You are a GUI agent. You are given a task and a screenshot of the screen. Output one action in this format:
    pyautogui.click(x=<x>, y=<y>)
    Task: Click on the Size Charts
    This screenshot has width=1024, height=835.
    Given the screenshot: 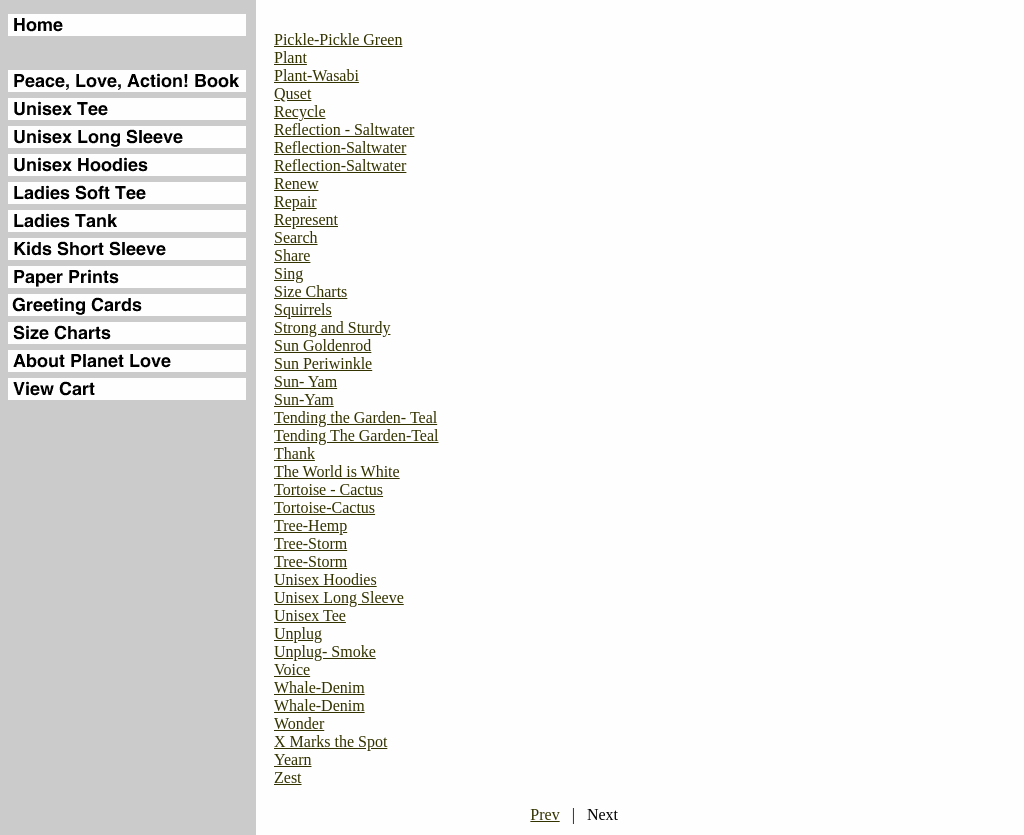 What is the action you would take?
    pyautogui.click(x=310, y=291)
    